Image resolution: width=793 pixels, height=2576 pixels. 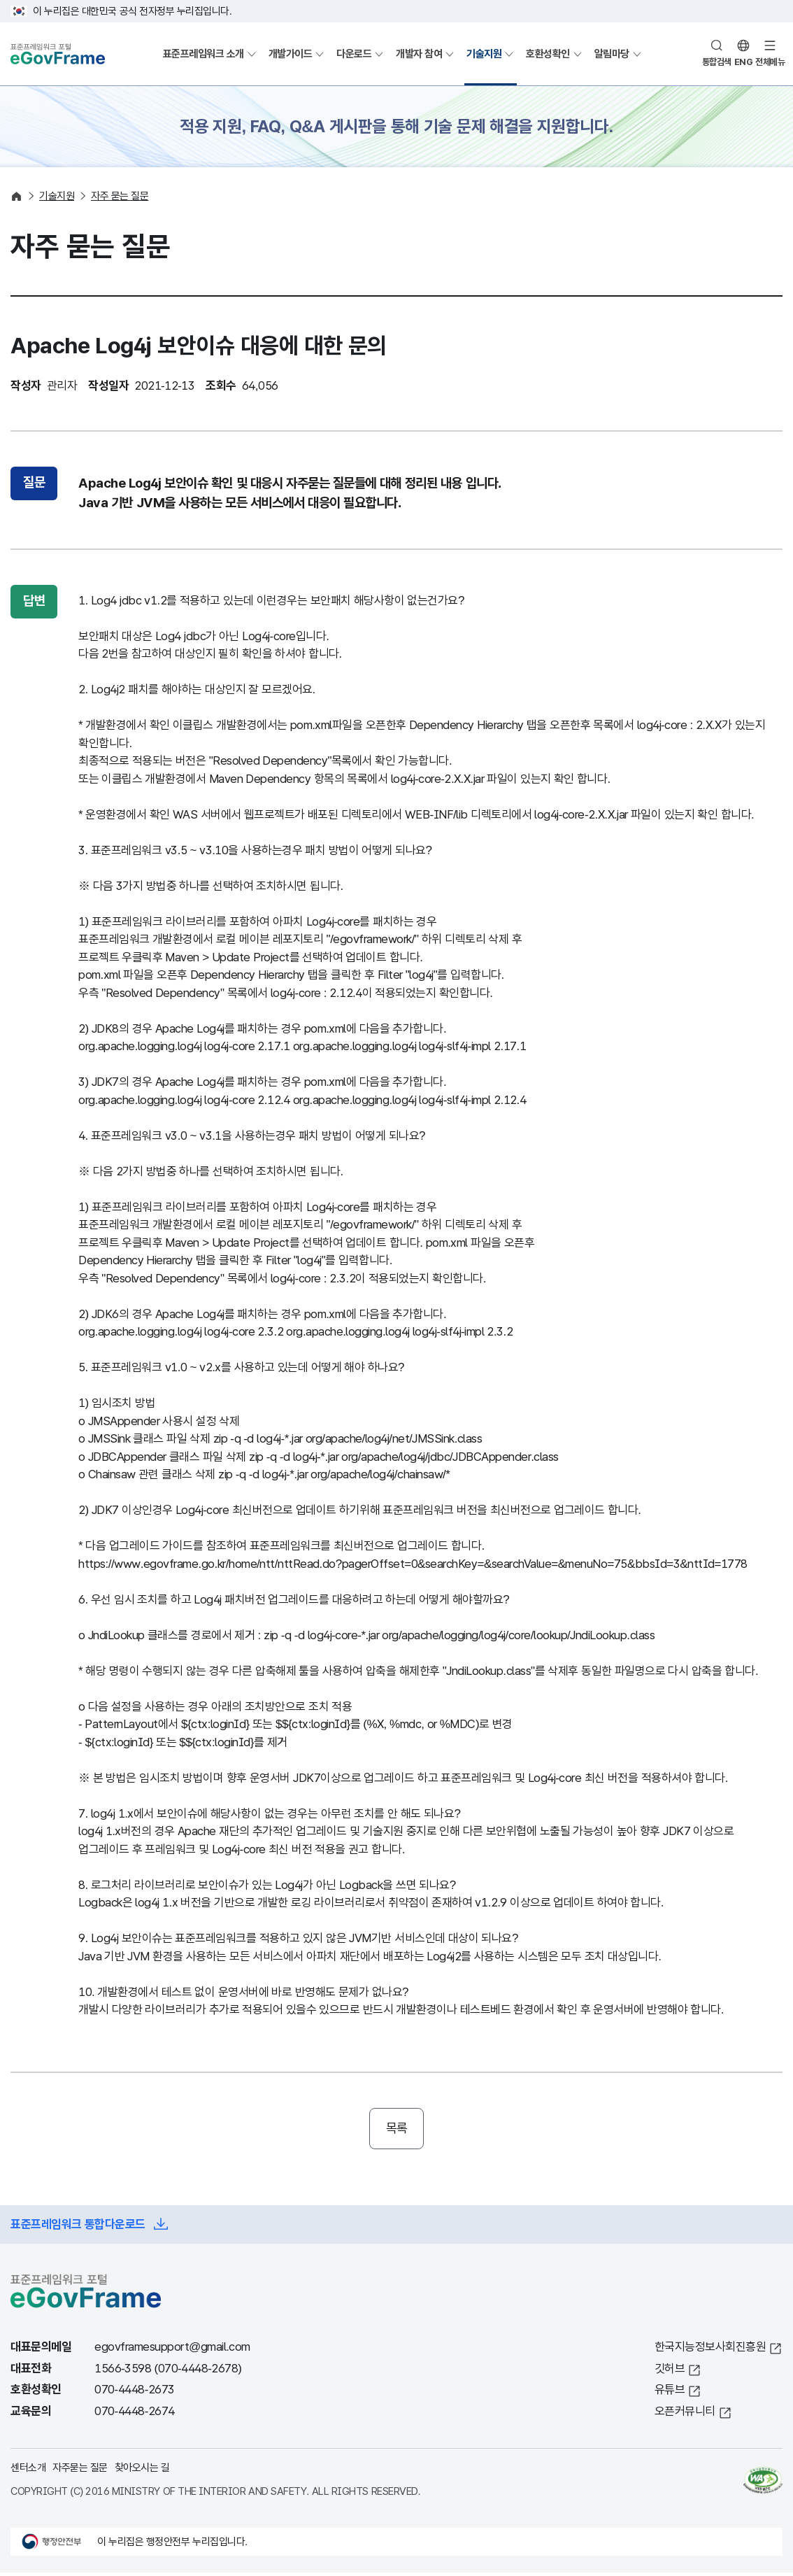 I want to click on 목록, so click(x=397, y=2130).